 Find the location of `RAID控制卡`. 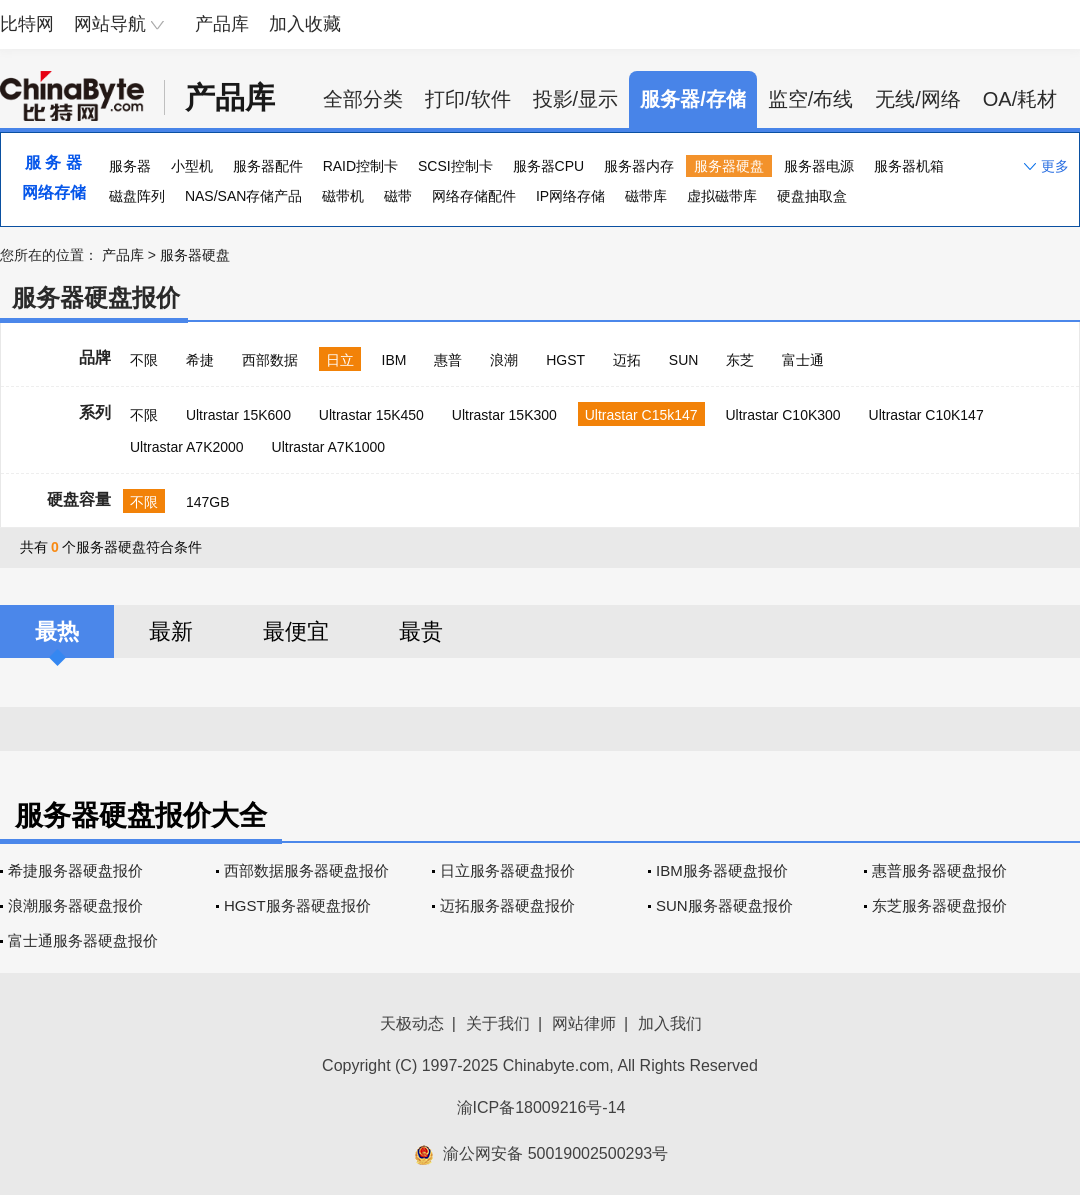

RAID控制卡 is located at coordinates (360, 166).